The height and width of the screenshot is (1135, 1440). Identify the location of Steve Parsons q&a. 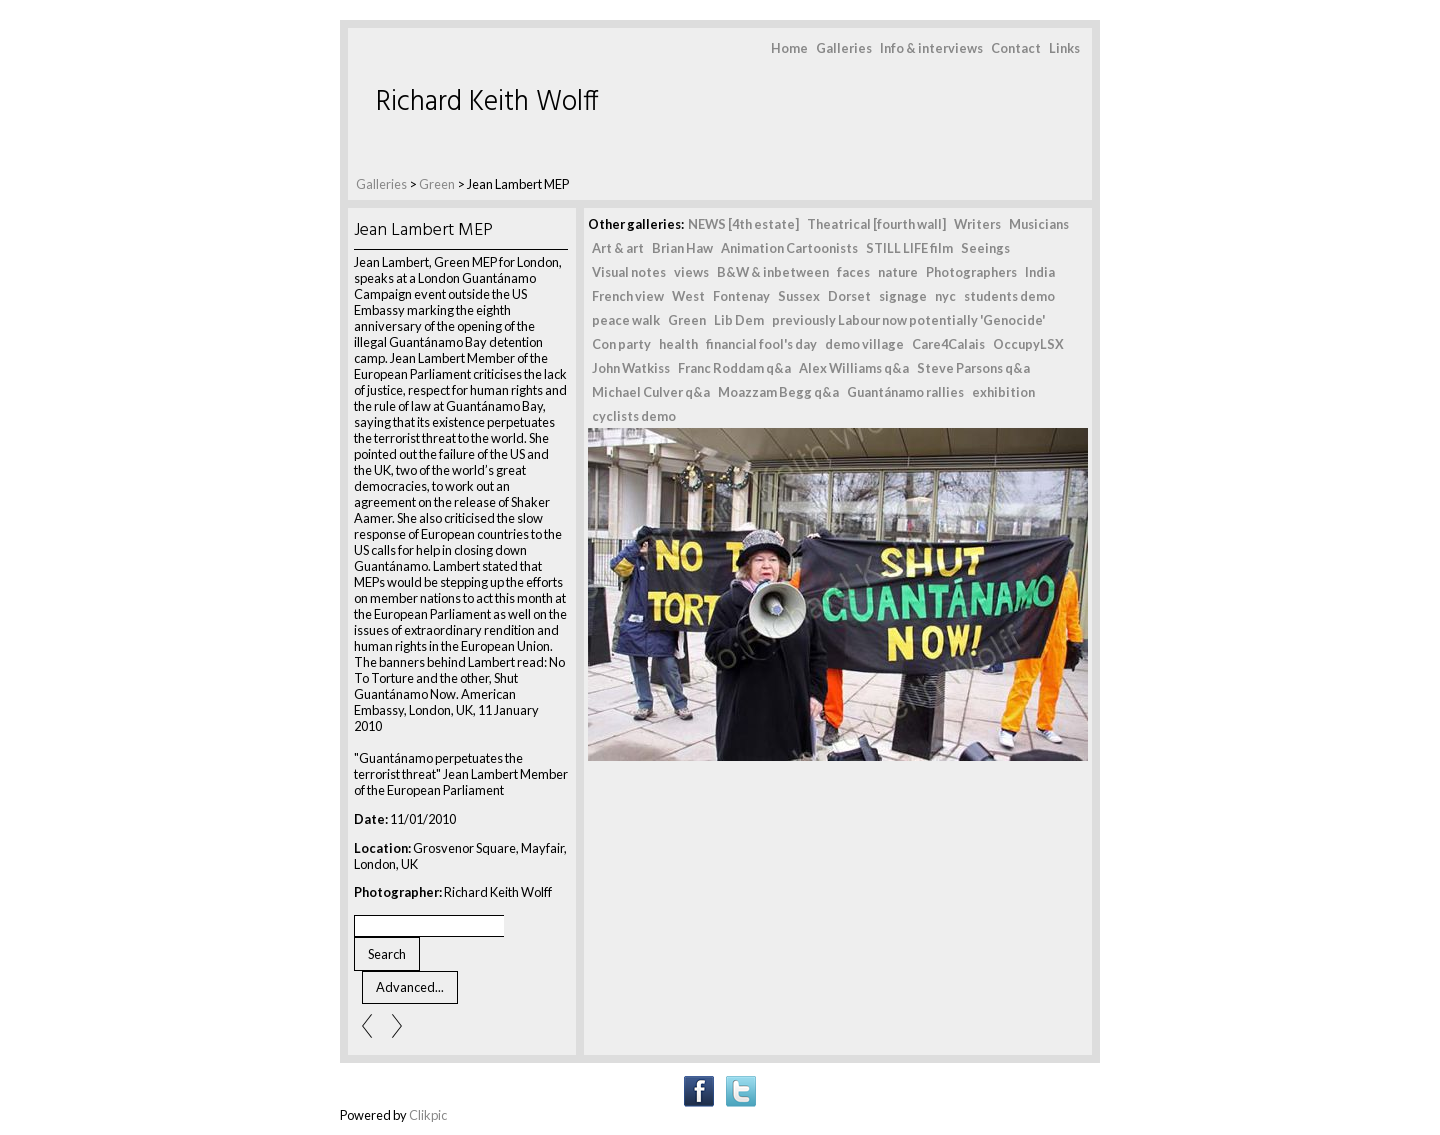
(973, 368).